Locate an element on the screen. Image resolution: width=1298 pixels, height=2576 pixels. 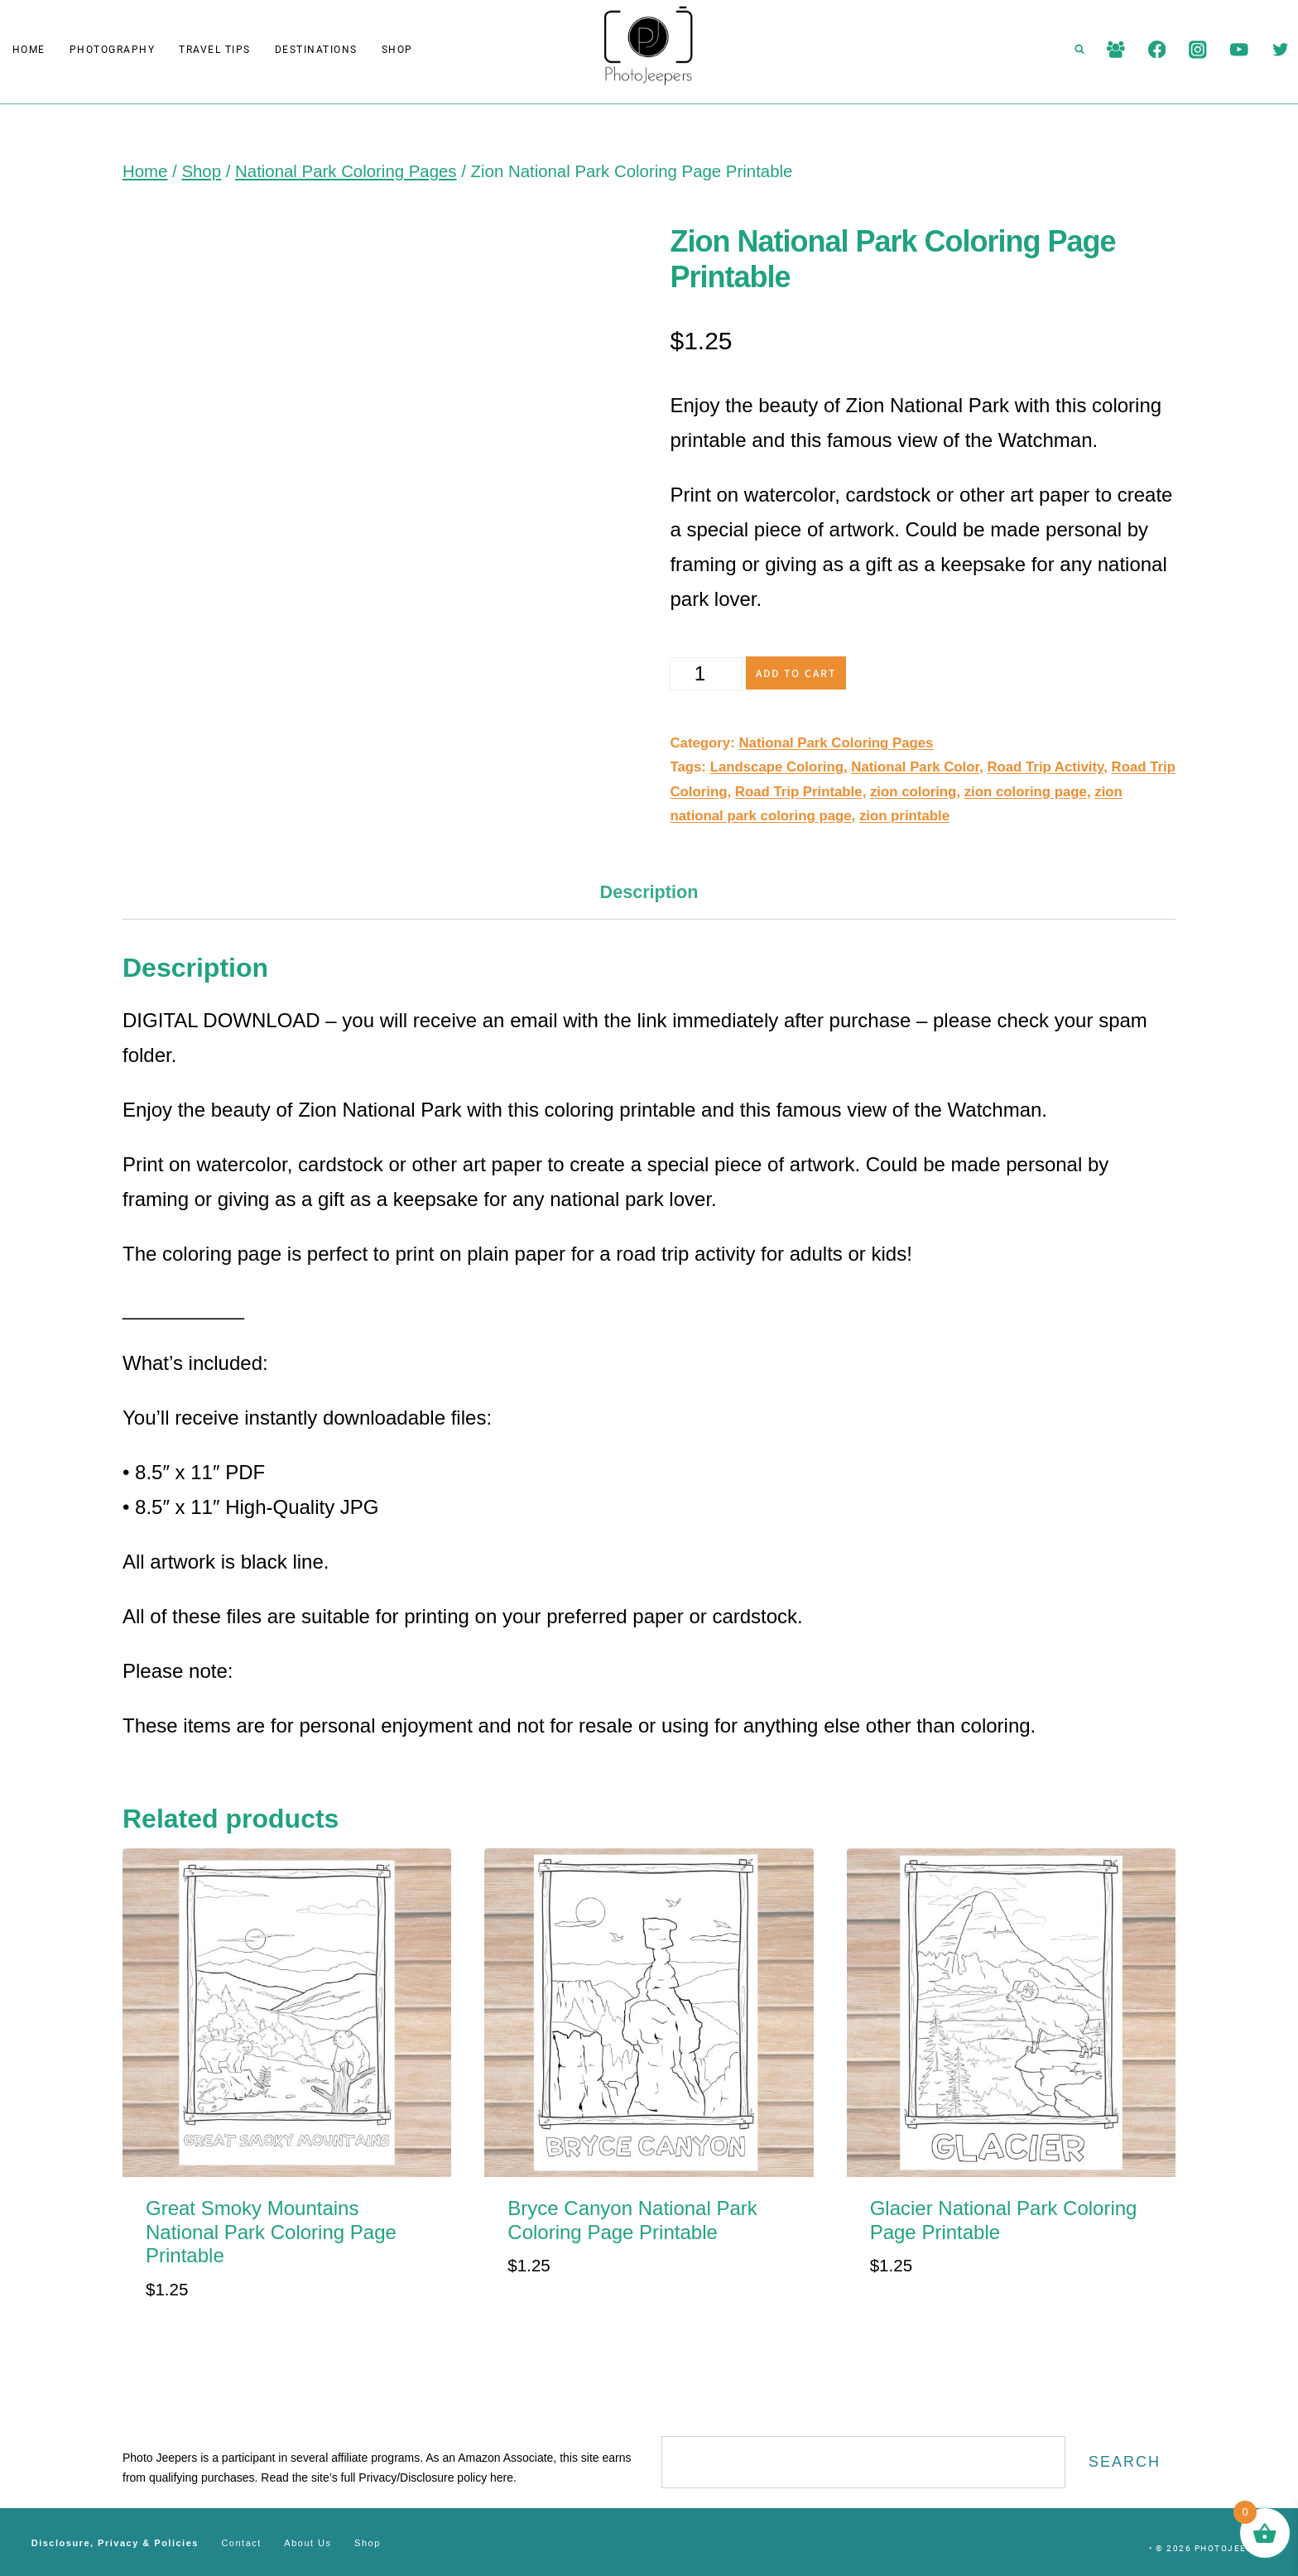
Landscape Coloring is located at coordinates (777, 767).